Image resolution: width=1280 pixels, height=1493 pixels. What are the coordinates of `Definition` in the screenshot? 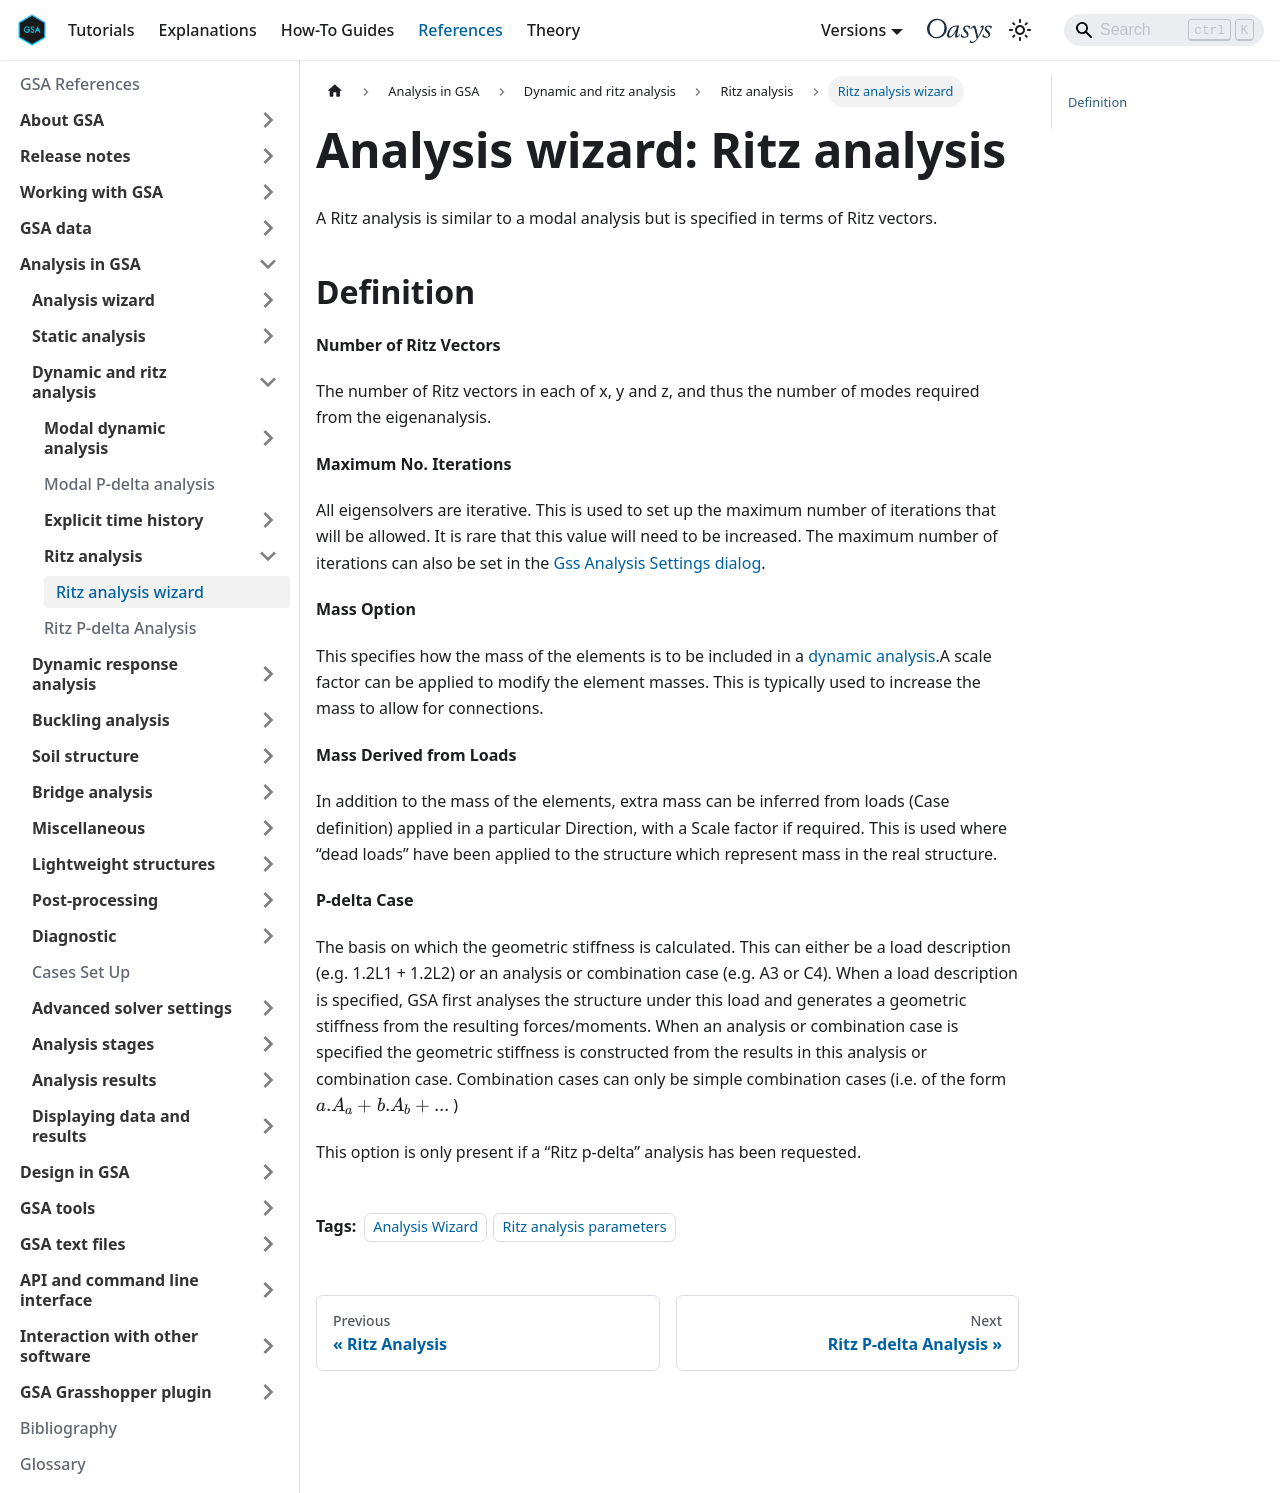 It's located at (1097, 102).